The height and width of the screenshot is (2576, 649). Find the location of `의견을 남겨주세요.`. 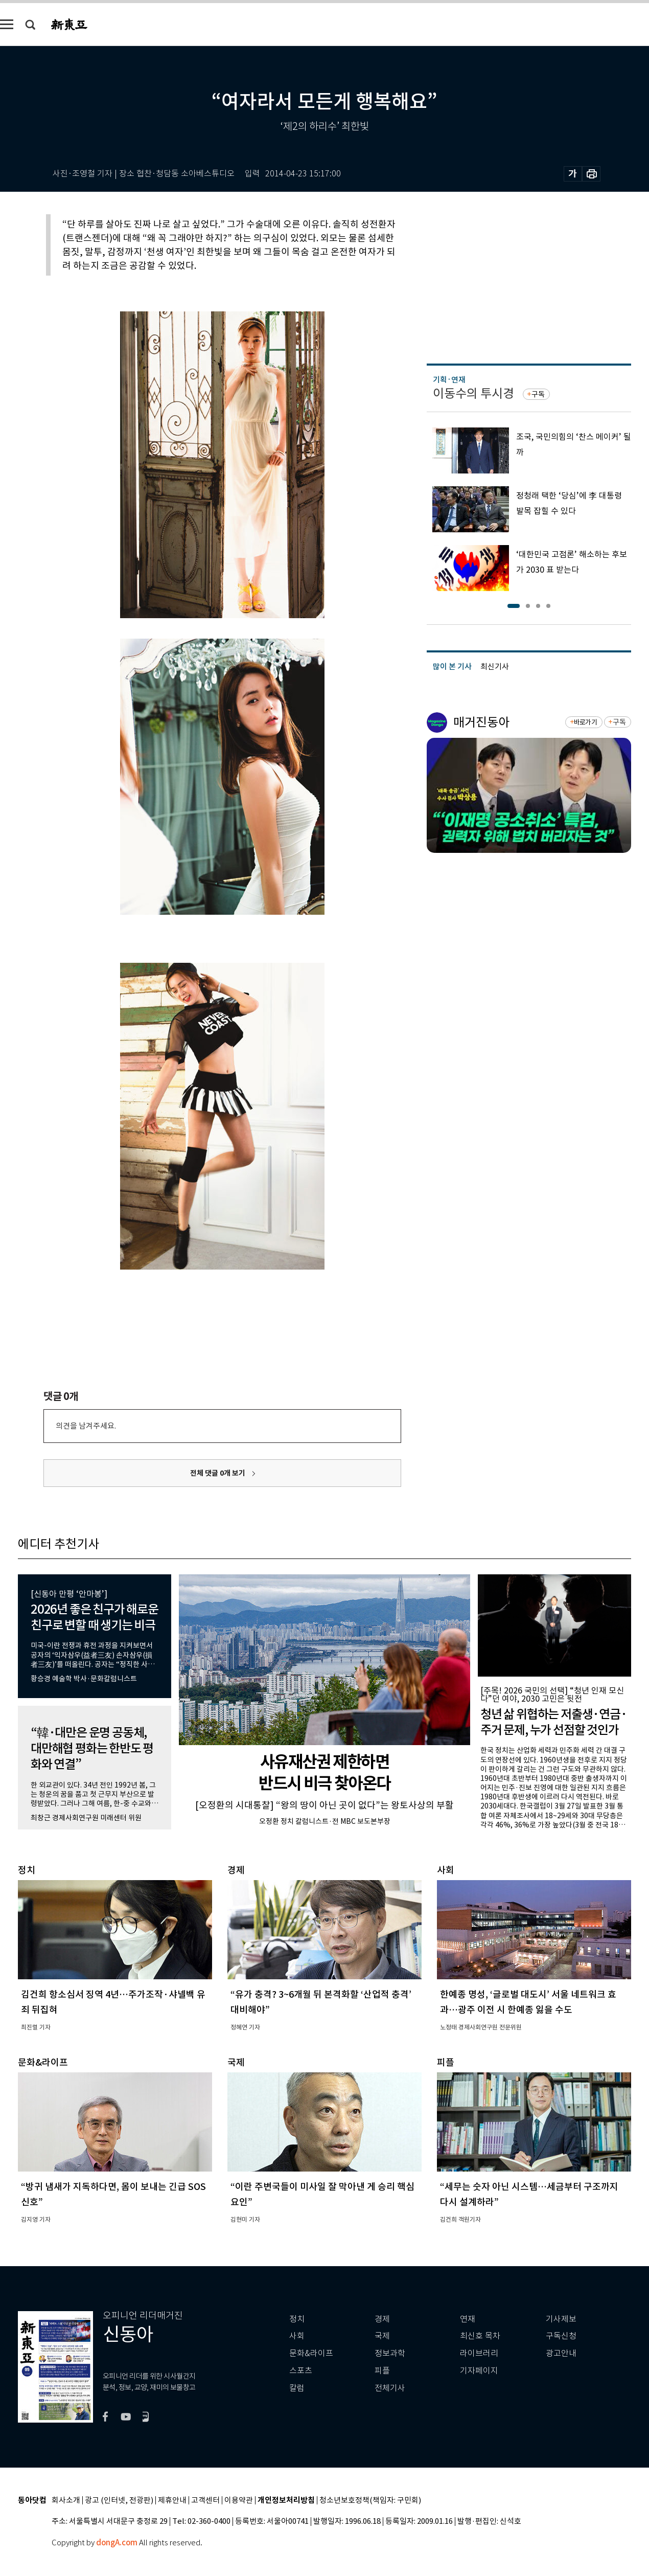

의견을 남겨주세요. is located at coordinates (86, 1426).